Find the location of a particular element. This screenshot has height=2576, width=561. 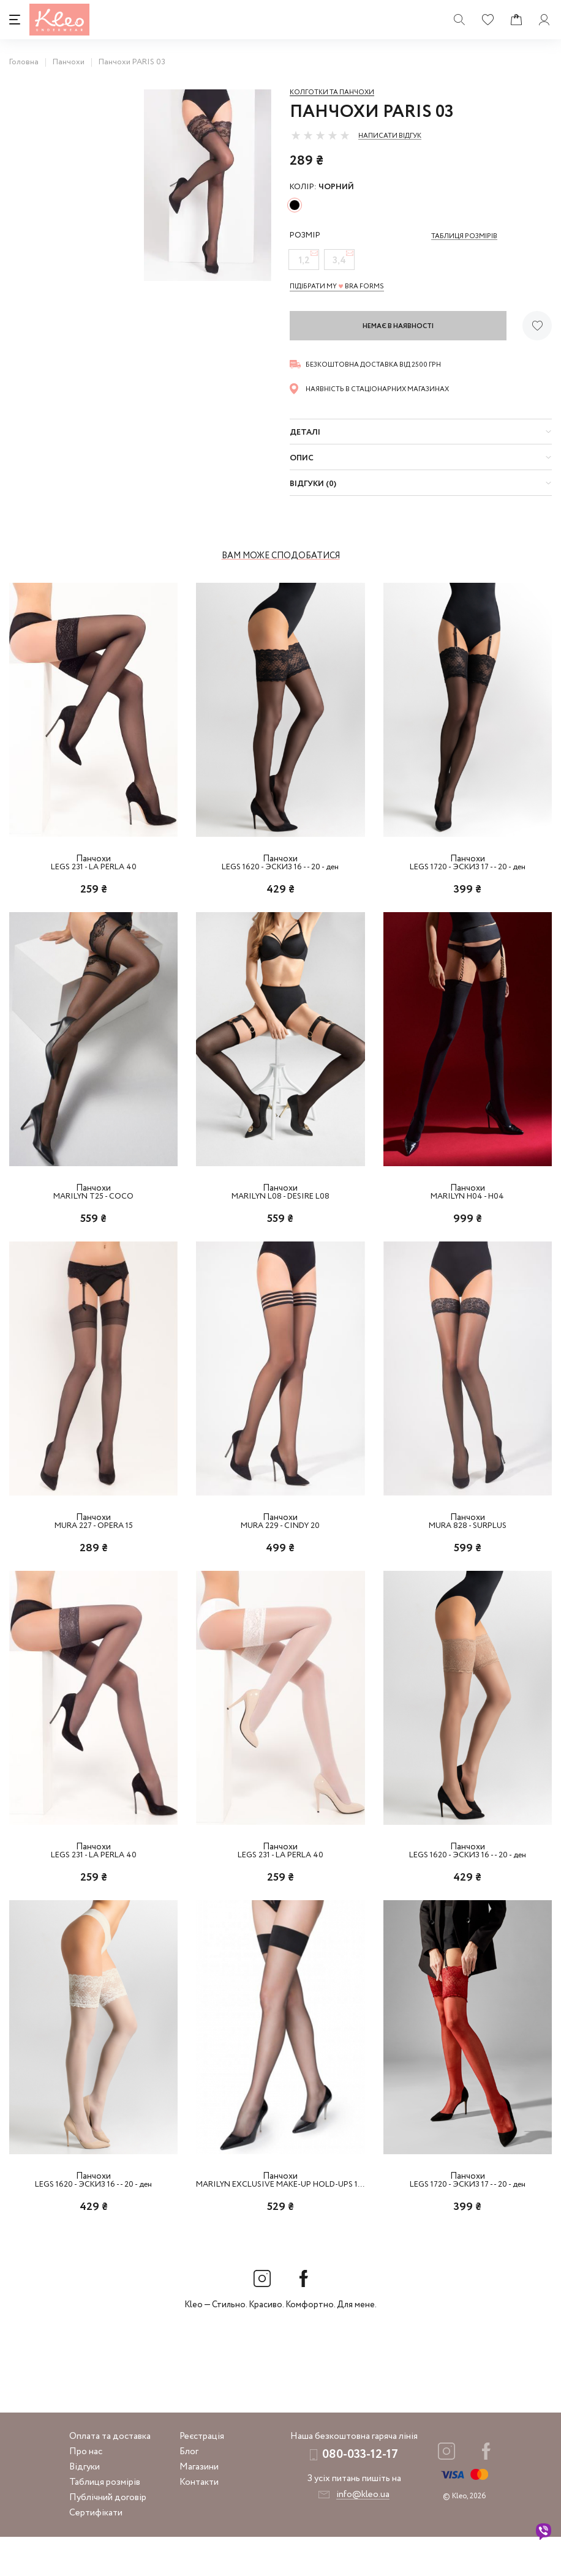

Блог is located at coordinates (188, 2491).